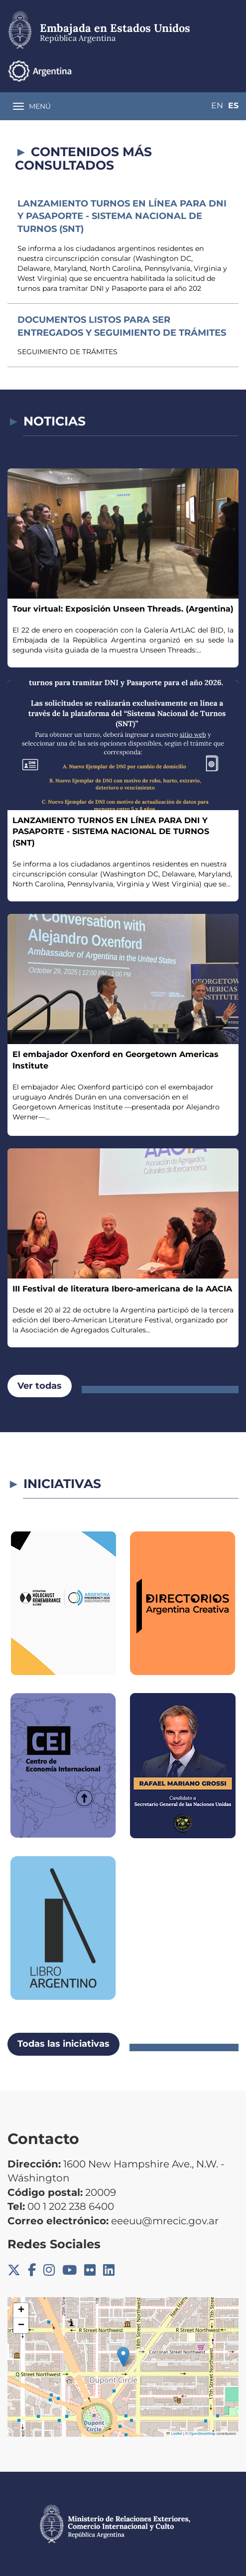  Describe the element at coordinates (63, 2043) in the screenshot. I see `Todas las iniciativas` at that location.